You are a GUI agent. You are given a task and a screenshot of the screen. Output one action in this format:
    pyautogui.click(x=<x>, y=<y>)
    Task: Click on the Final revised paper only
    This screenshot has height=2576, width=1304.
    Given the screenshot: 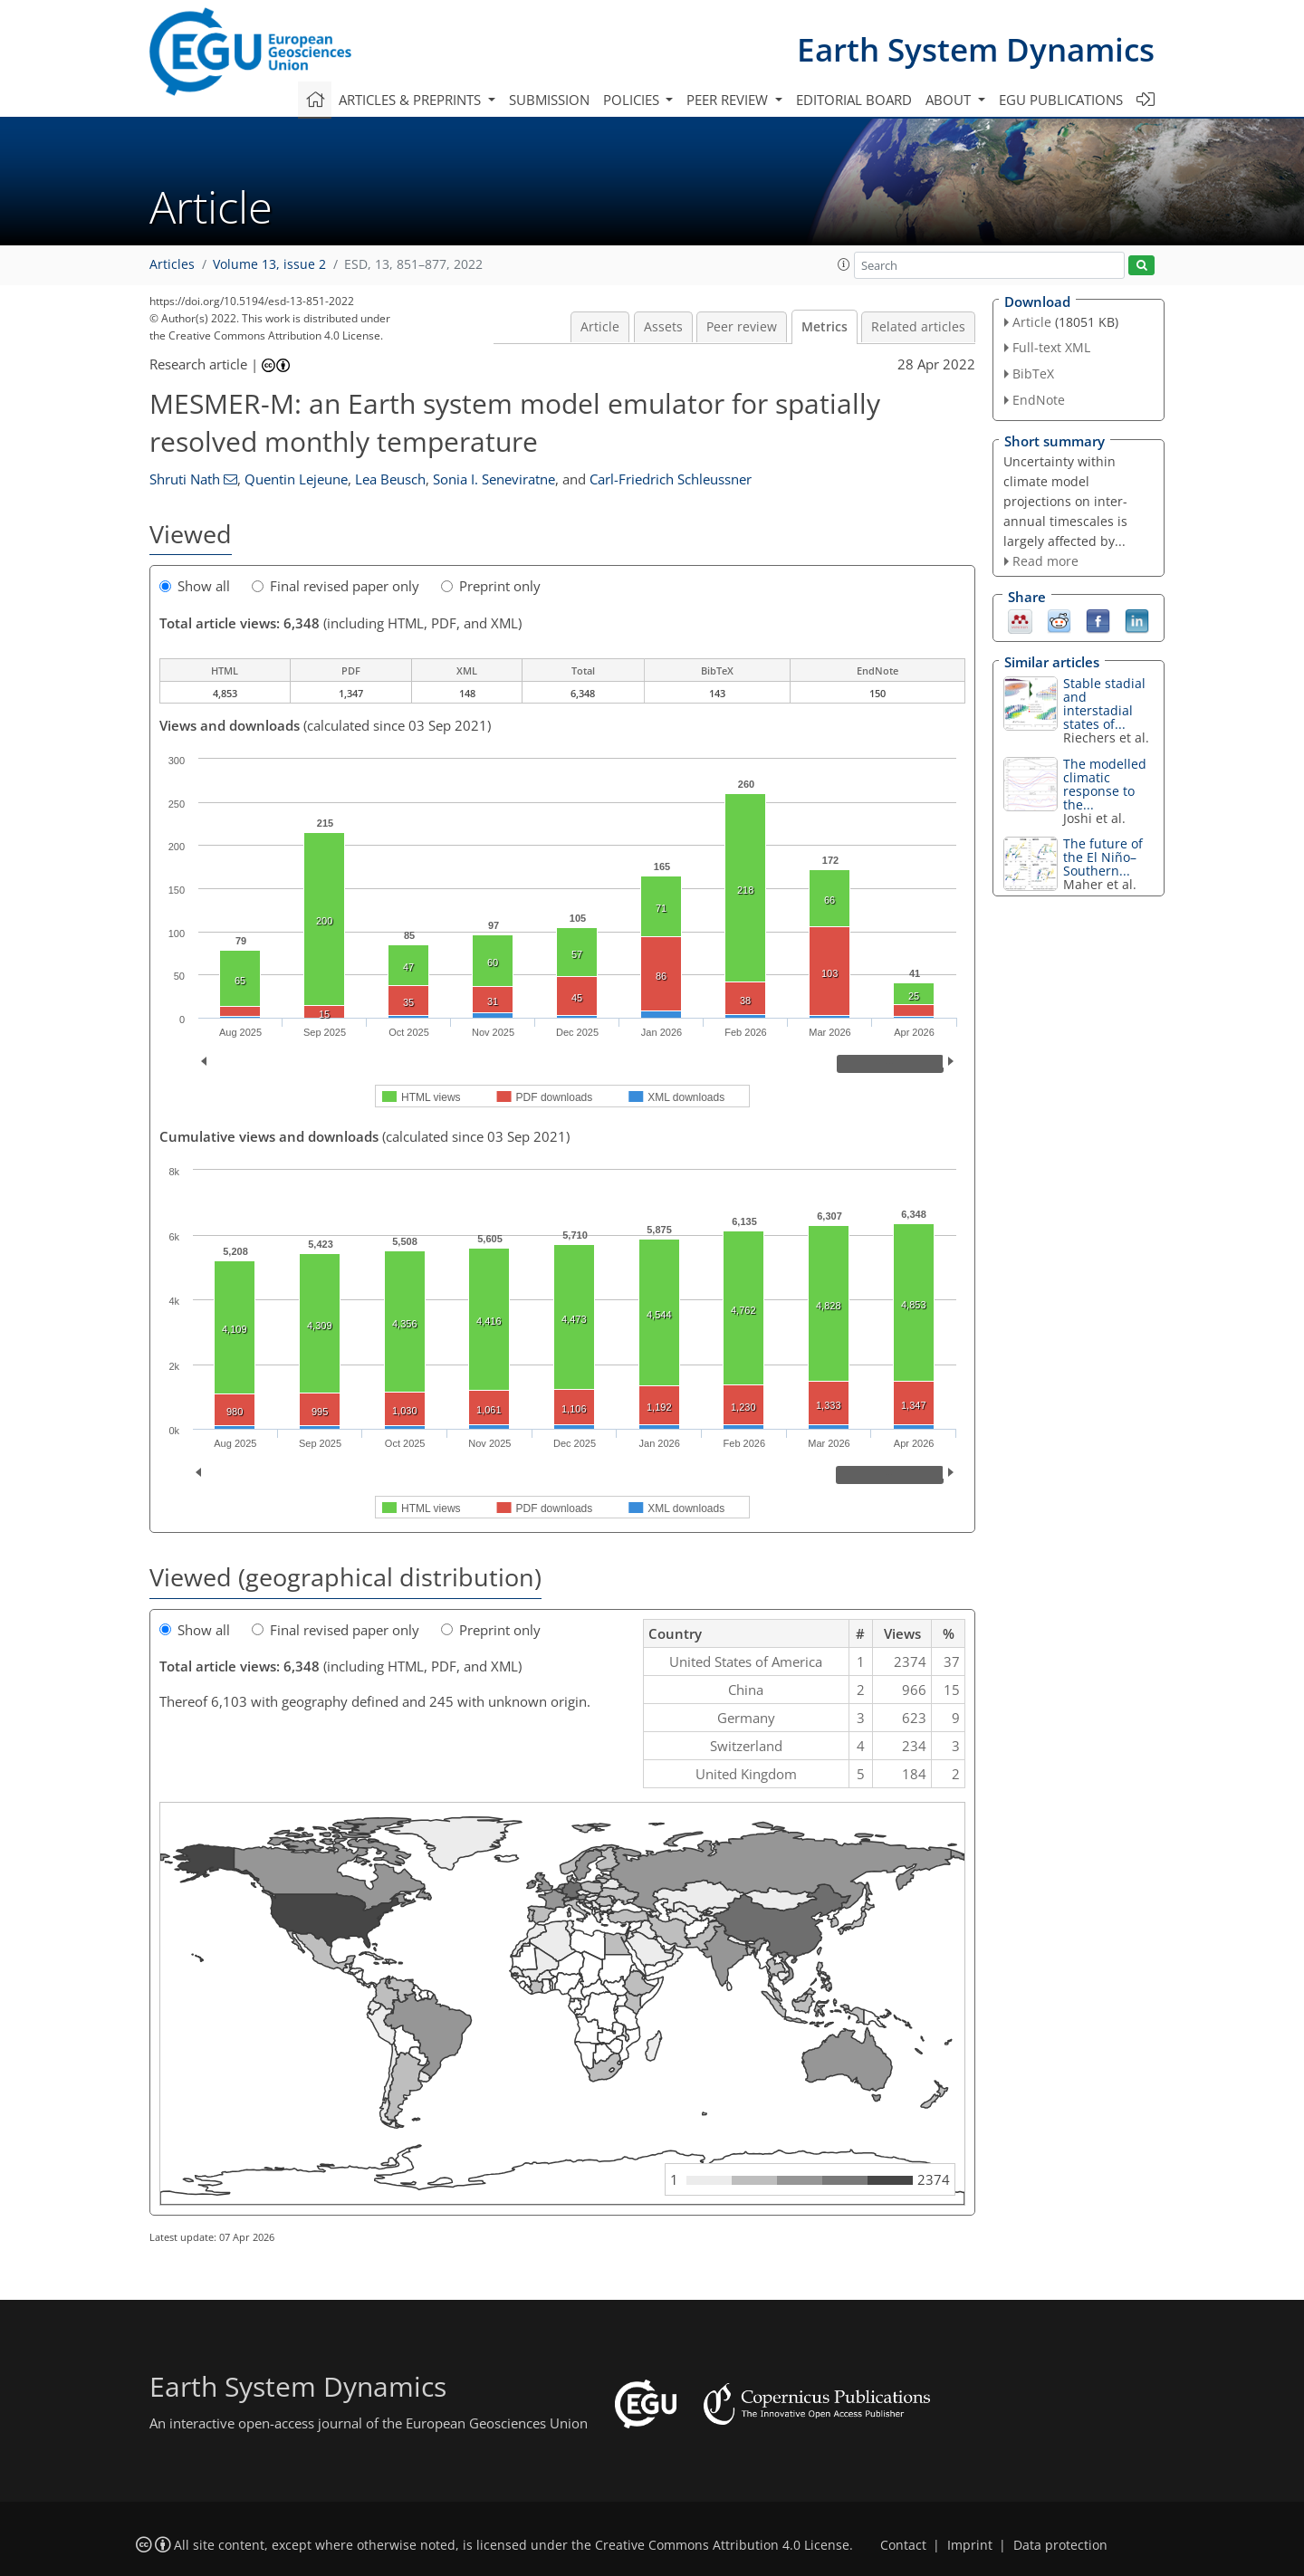 What is the action you would take?
    pyautogui.click(x=335, y=586)
    